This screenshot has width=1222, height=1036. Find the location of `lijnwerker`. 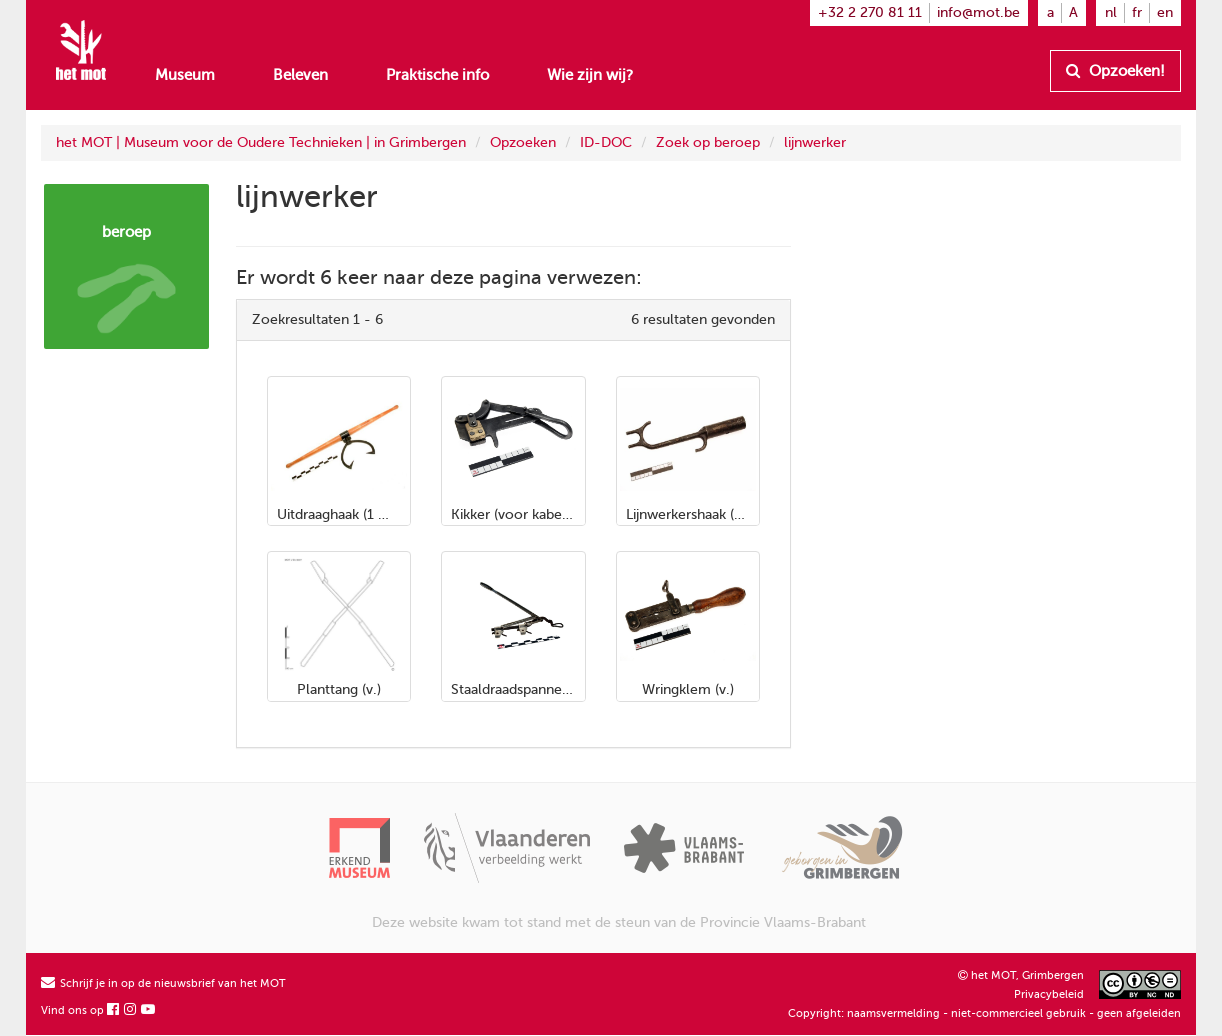

lijnwerker is located at coordinates (815, 142).